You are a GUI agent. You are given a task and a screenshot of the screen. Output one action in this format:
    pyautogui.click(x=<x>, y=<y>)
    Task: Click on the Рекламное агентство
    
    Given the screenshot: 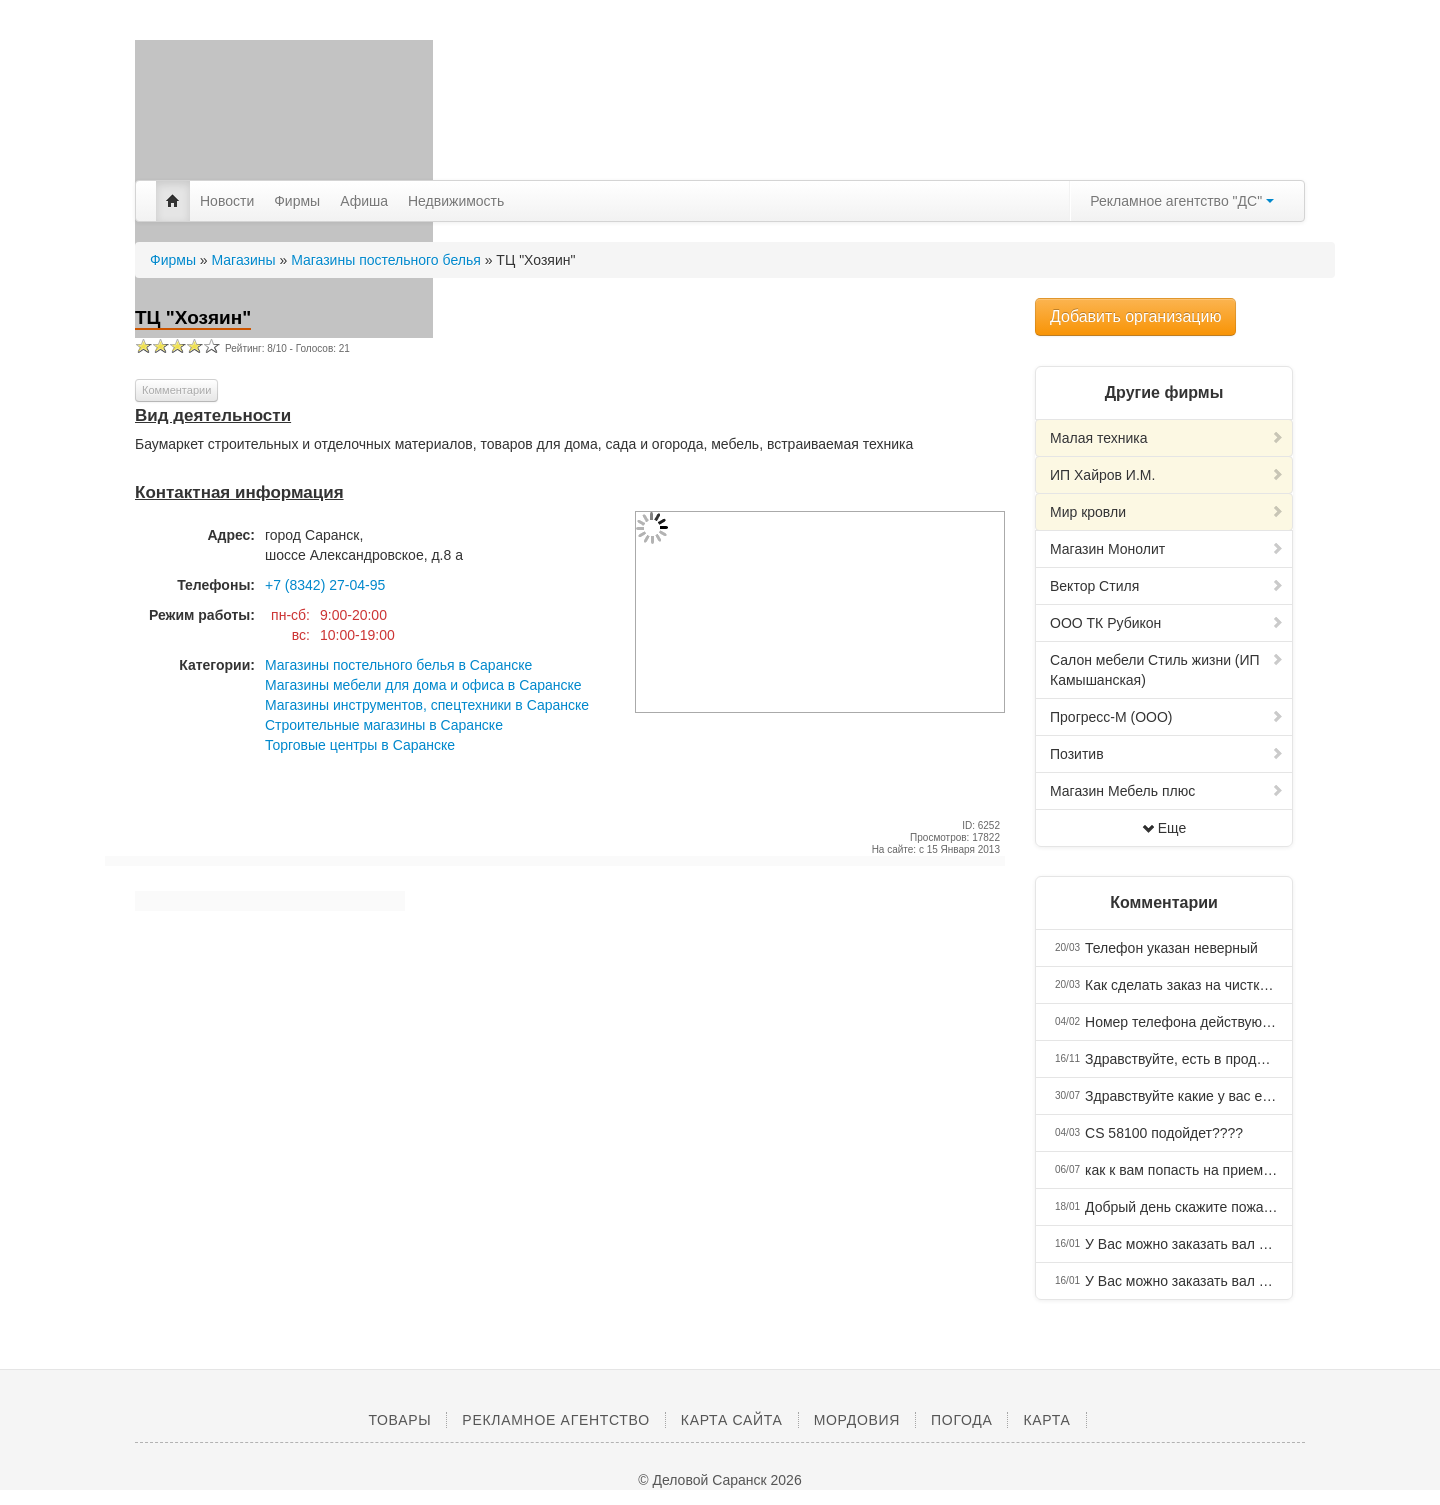 What is the action you would take?
    pyautogui.click(x=555, y=1420)
    